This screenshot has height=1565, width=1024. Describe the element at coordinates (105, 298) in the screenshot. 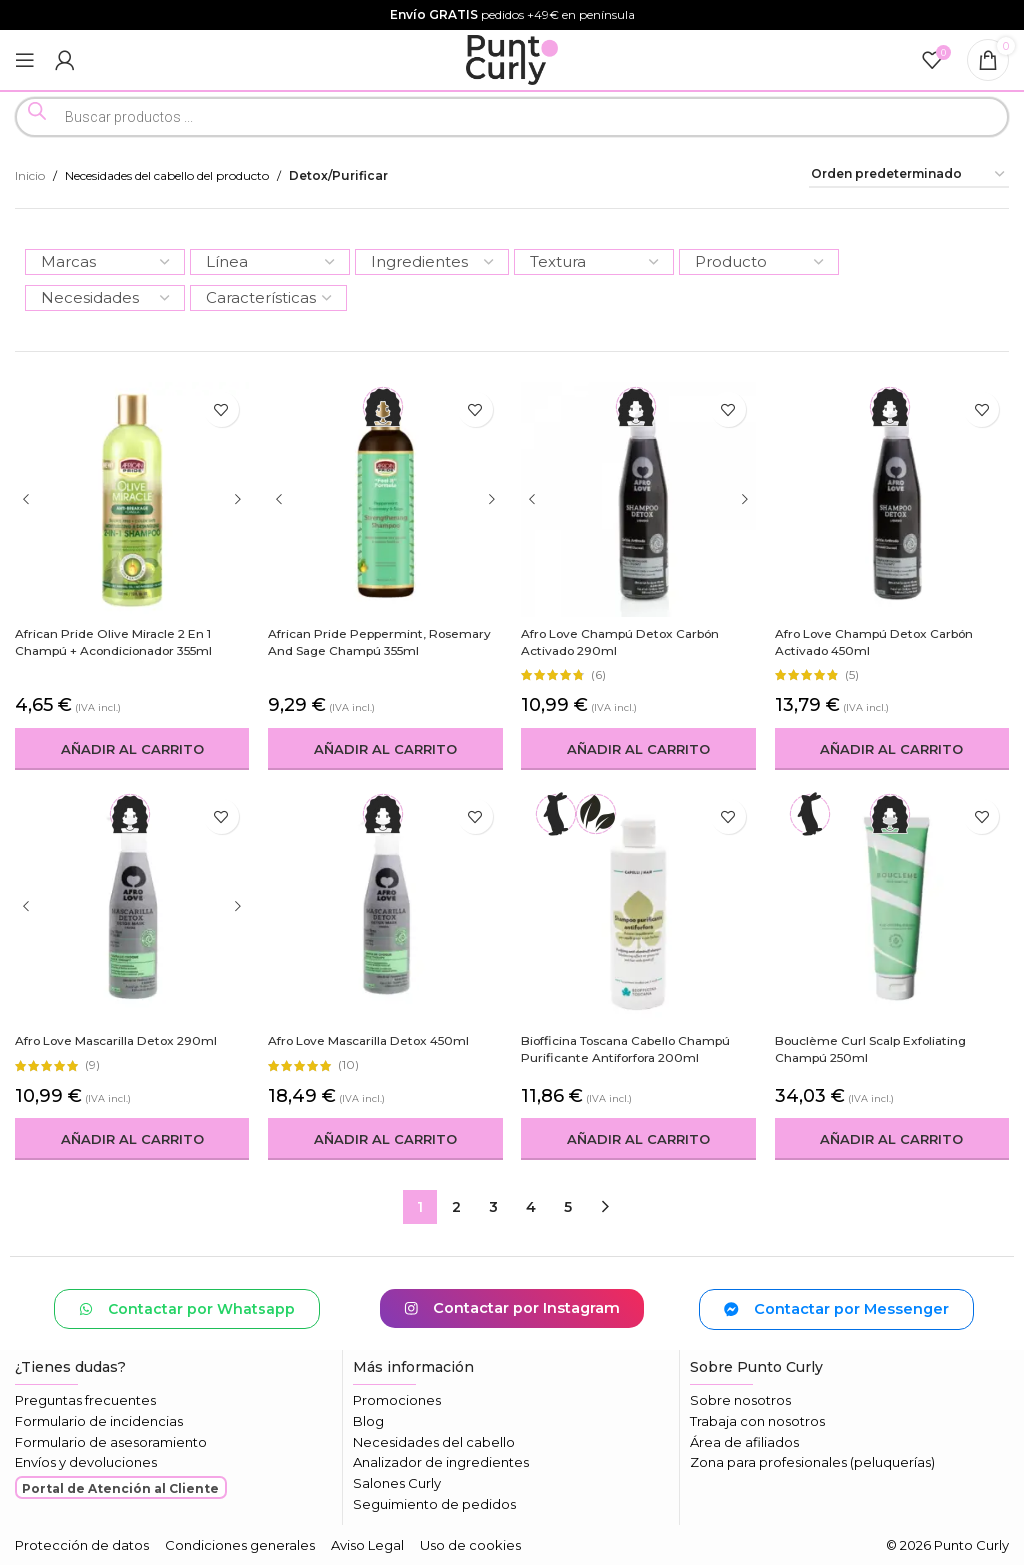

I see `[Necesidades]` at that location.